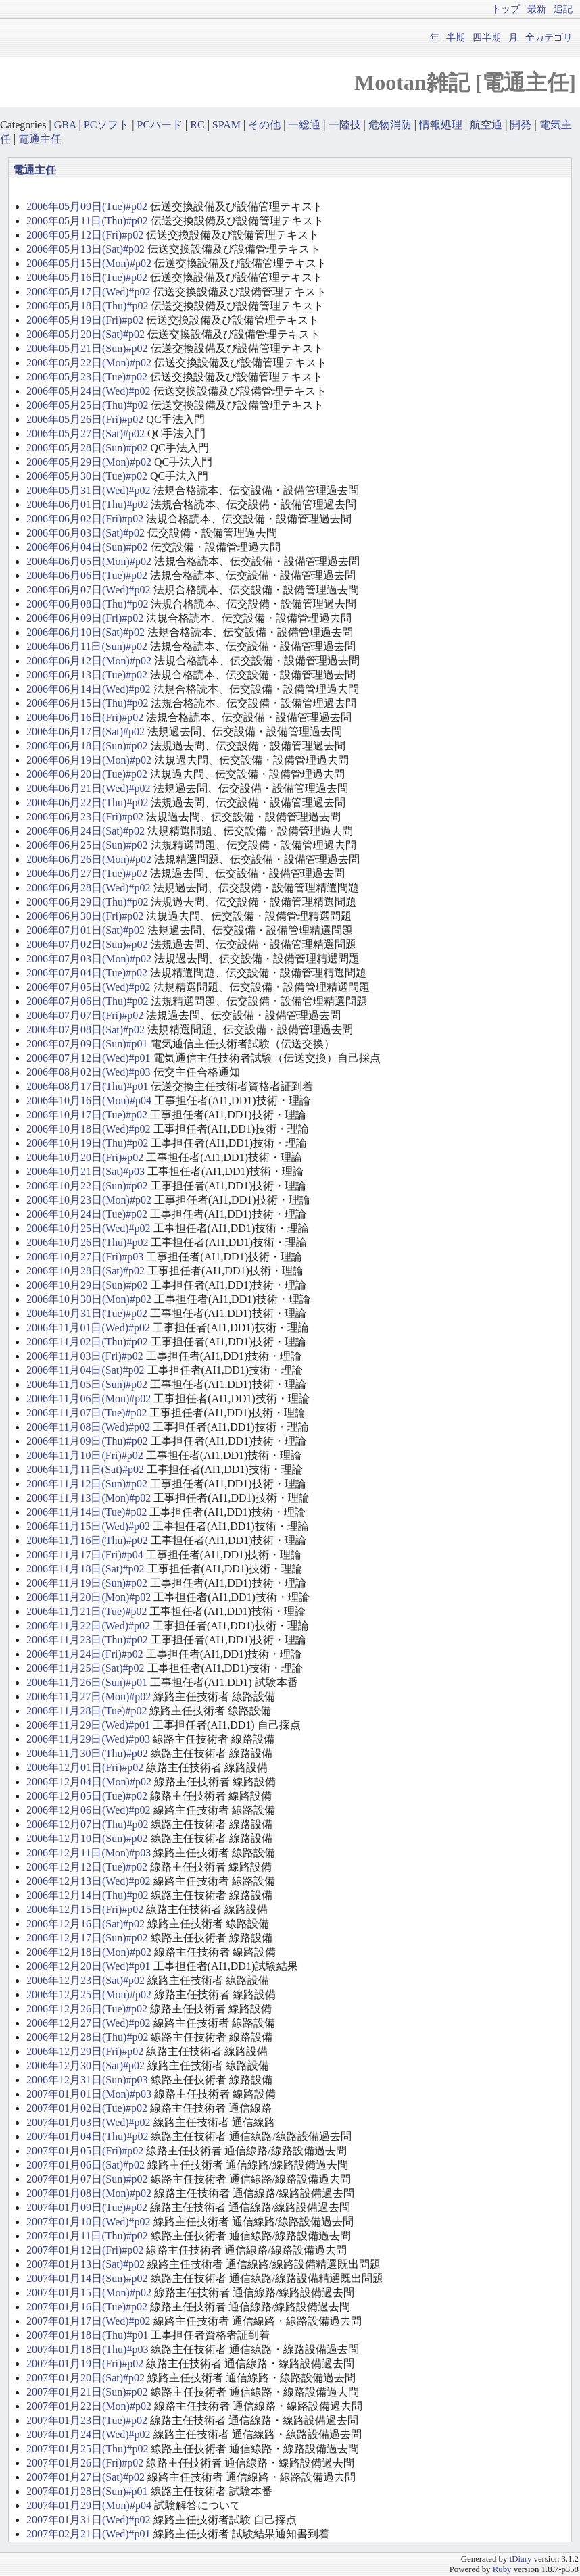 The height and width of the screenshot is (2576, 580). I want to click on 2006年06月25日(Sun)#p02, so click(87, 845).